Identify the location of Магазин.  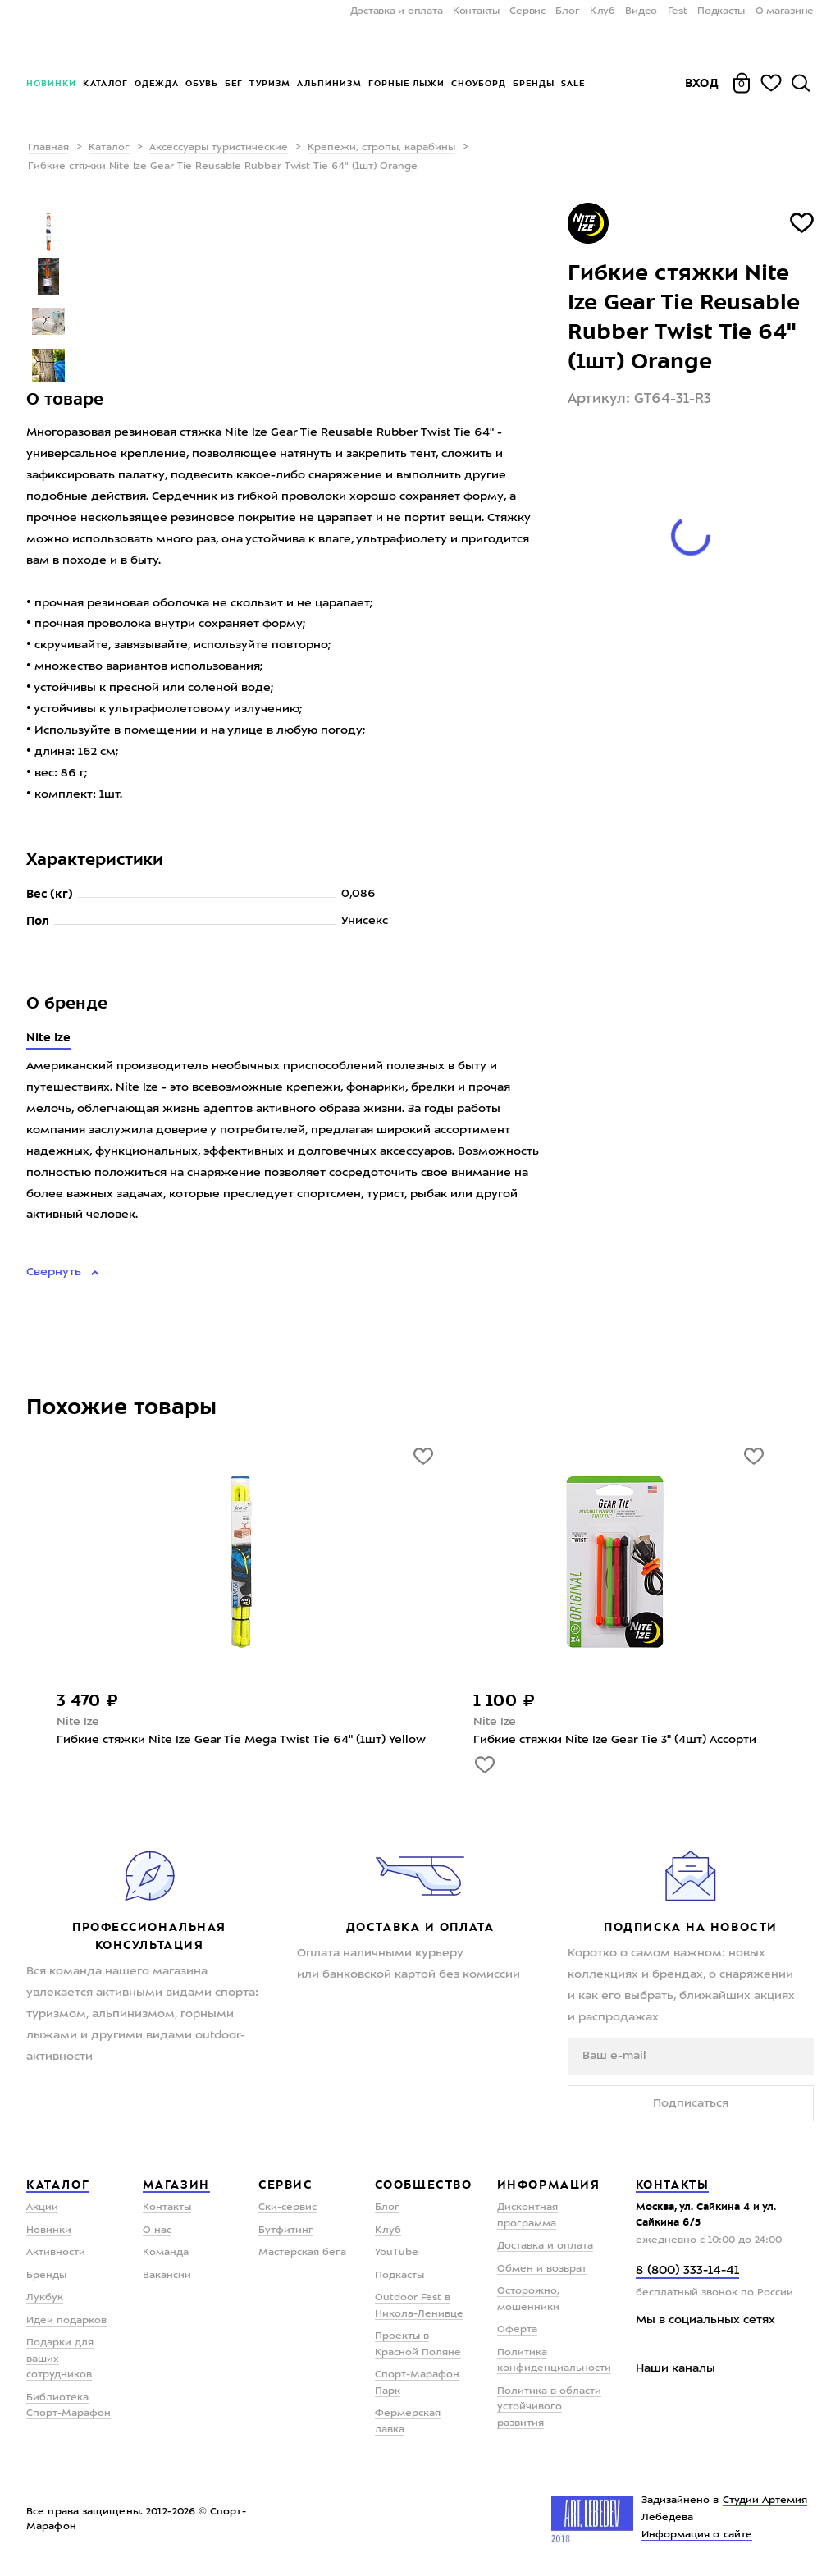
(176, 2184).